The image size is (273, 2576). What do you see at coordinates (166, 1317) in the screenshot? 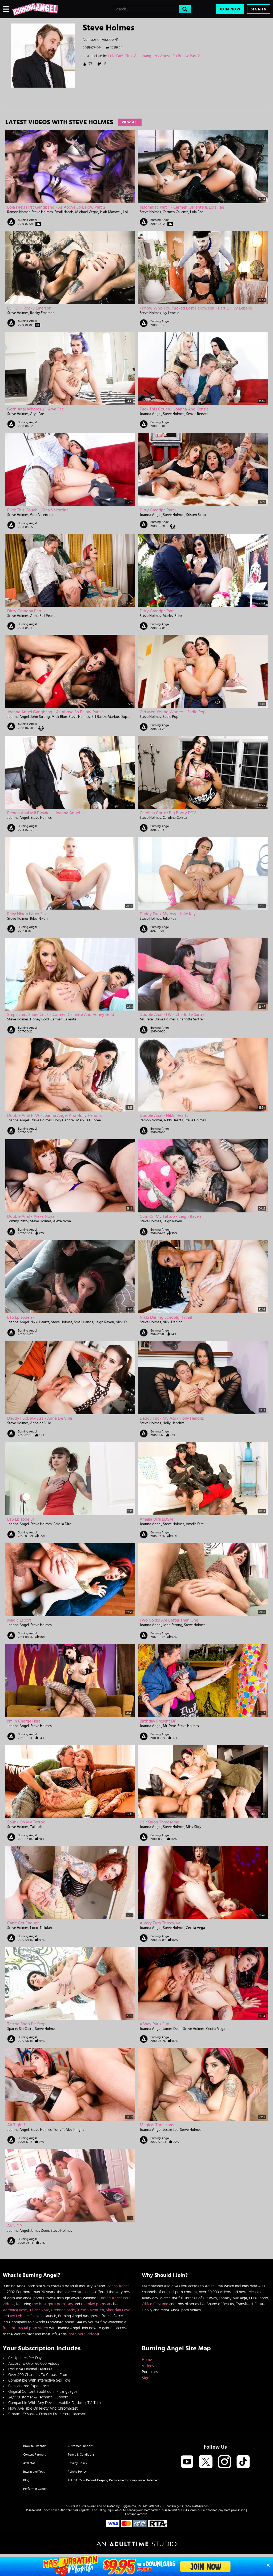
I see `Nikki Darling Schoolgirl Anal` at bounding box center [166, 1317].